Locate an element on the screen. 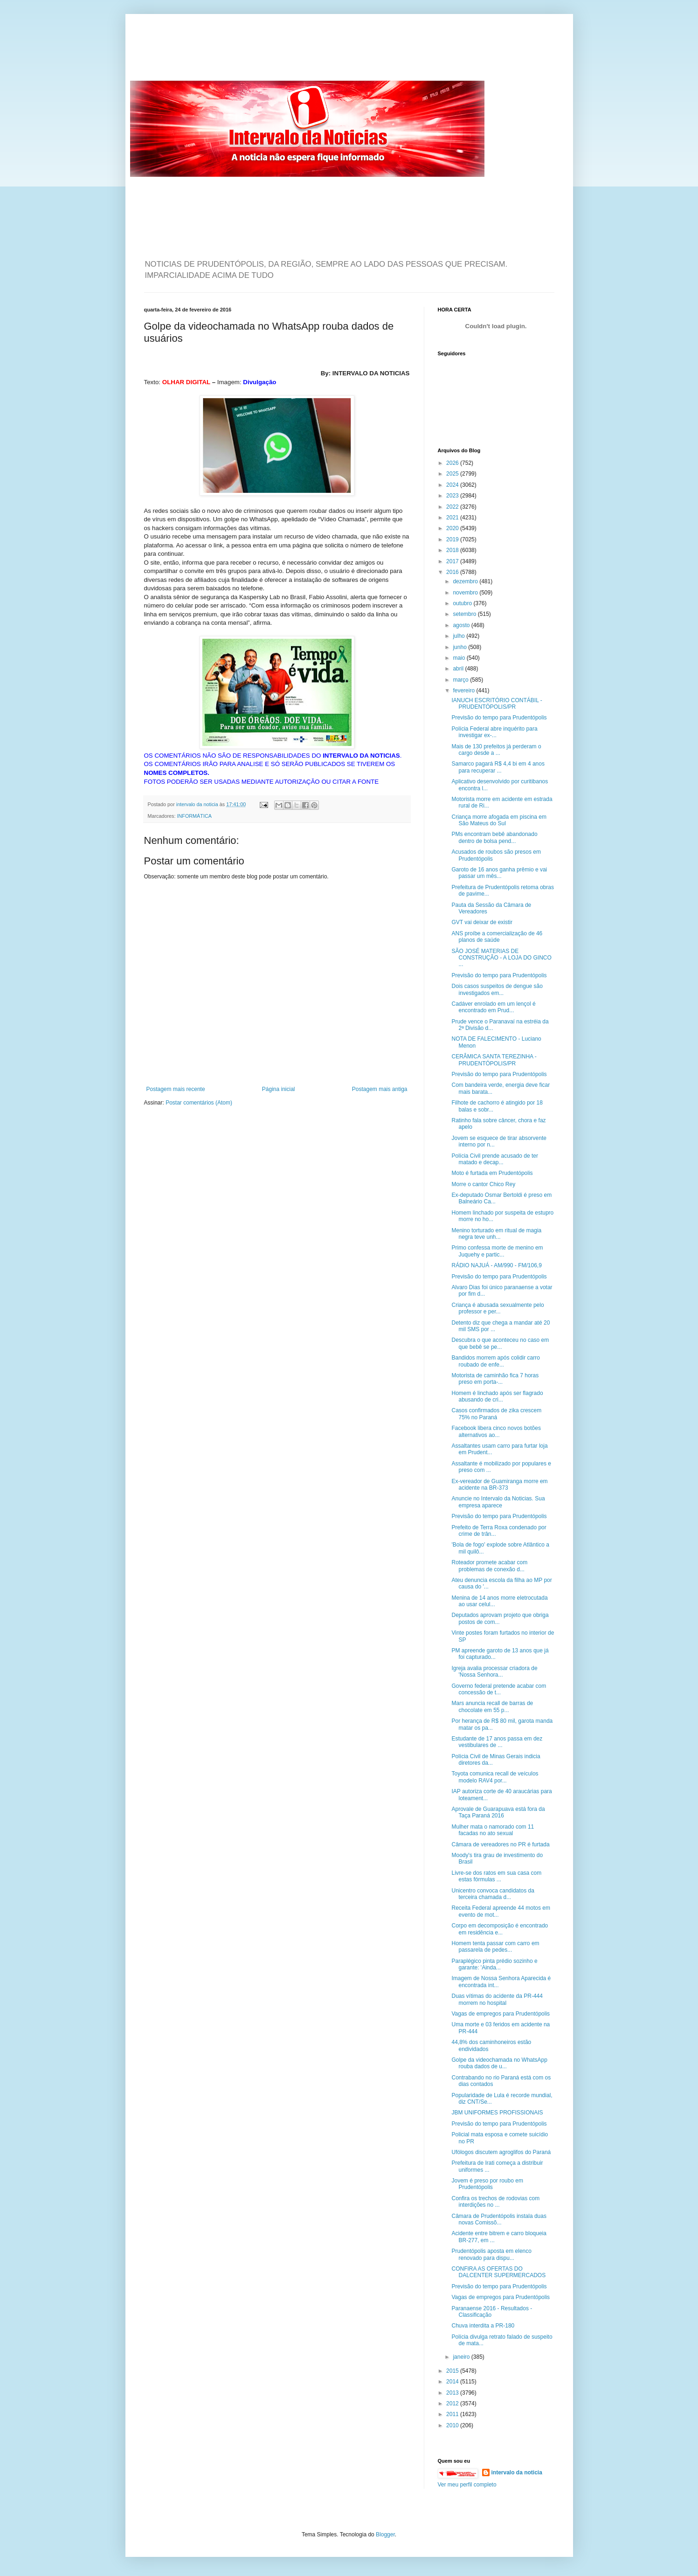  Samarco pagará R$ 4,4 bi em 4 anos para recuperar ... is located at coordinates (497, 766).